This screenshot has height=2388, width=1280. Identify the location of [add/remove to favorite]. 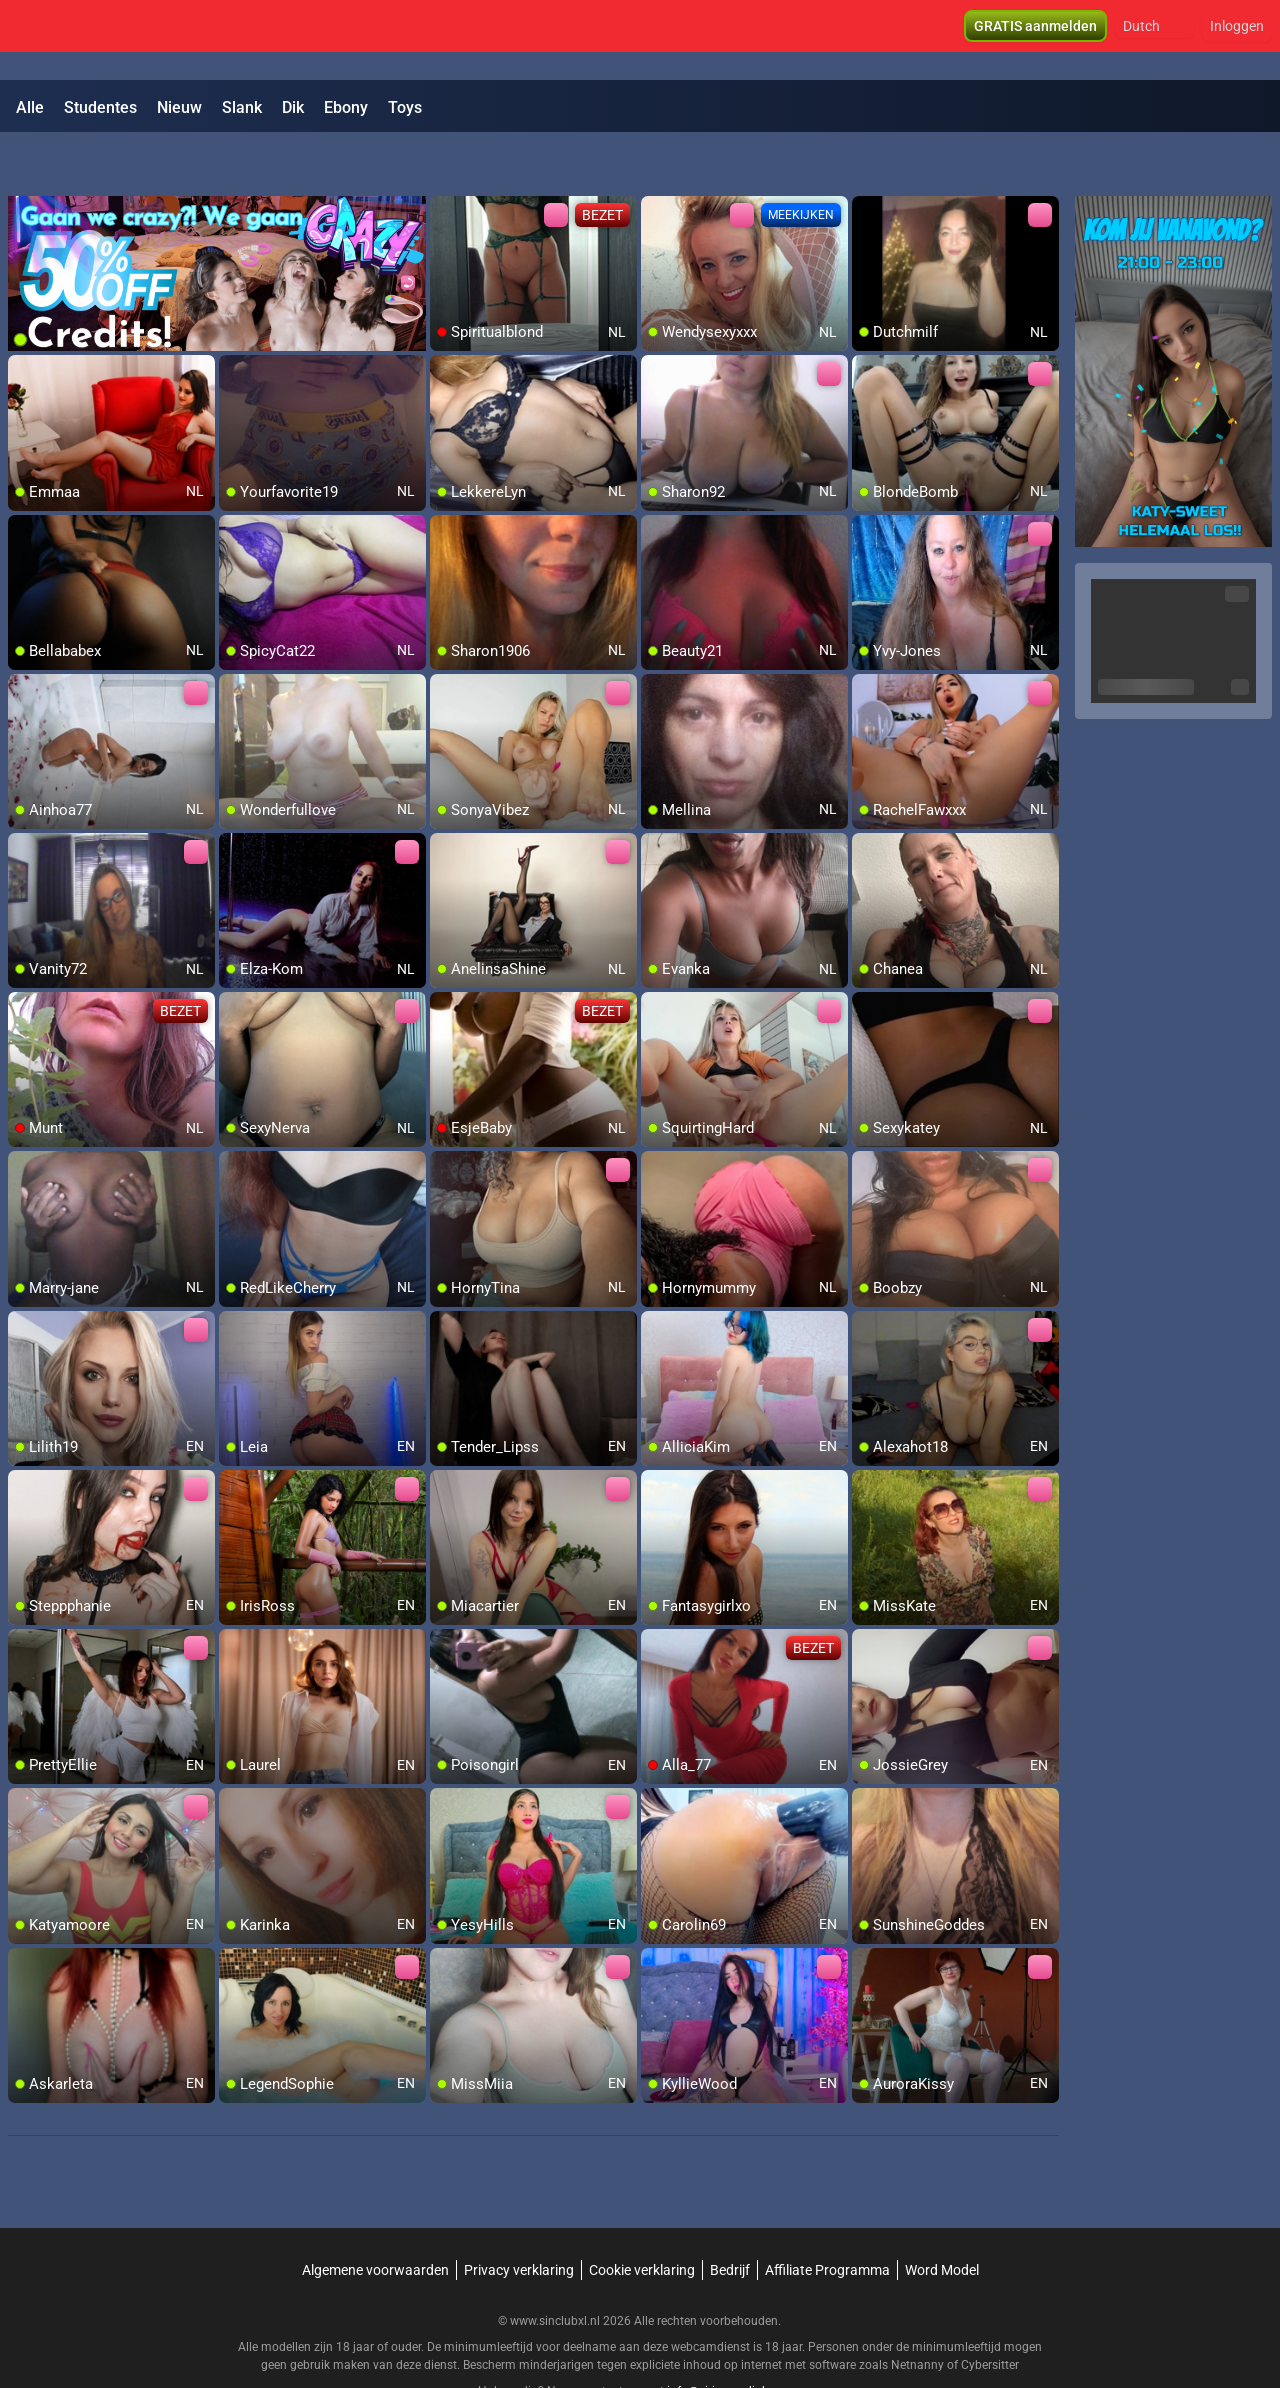
(446, 160).